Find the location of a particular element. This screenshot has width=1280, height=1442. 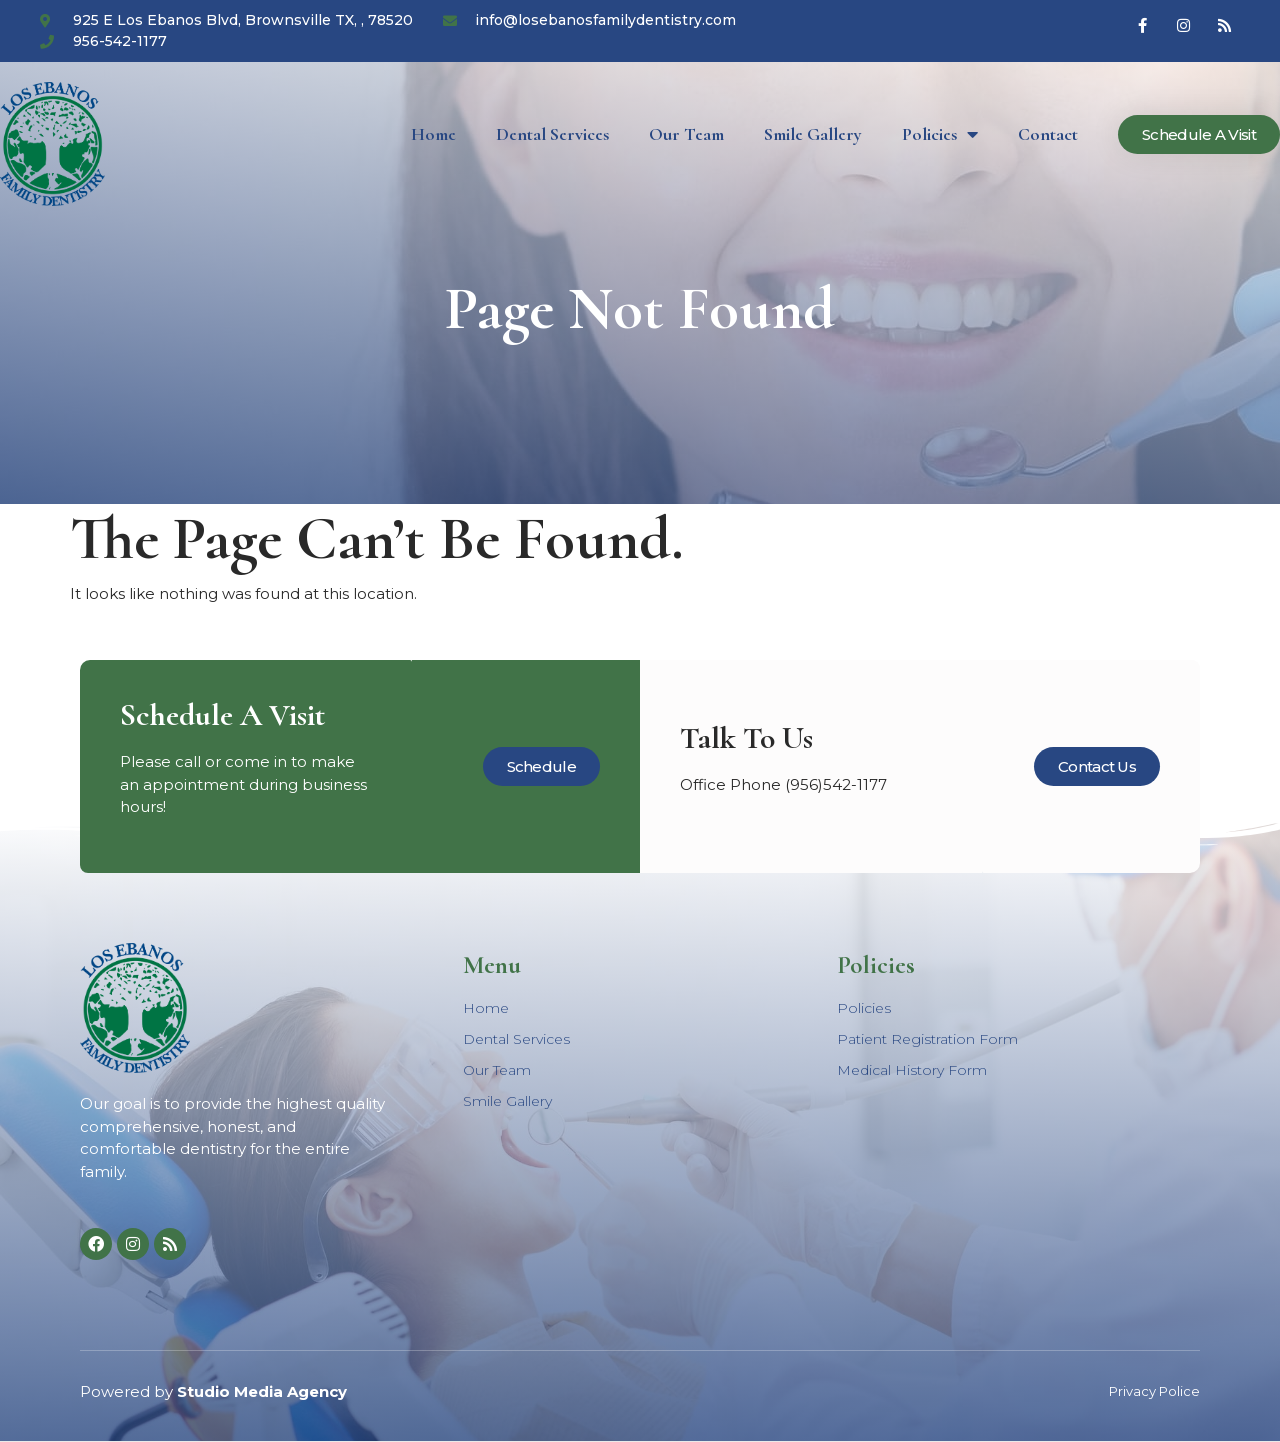

Contact is located at coordinates (1048, 134).